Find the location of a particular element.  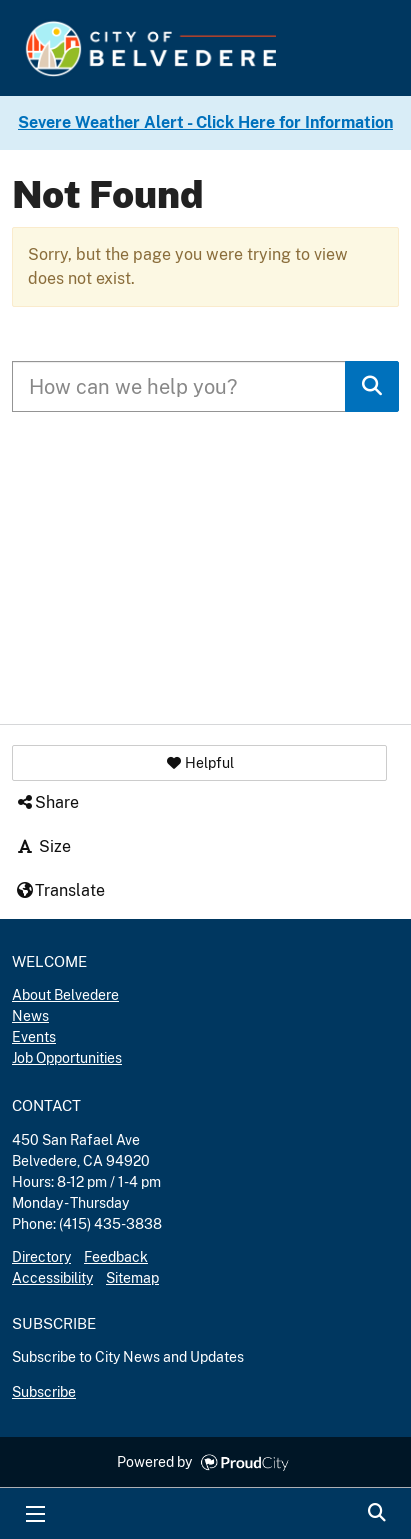

Search is located at coordinates (376, 1514).